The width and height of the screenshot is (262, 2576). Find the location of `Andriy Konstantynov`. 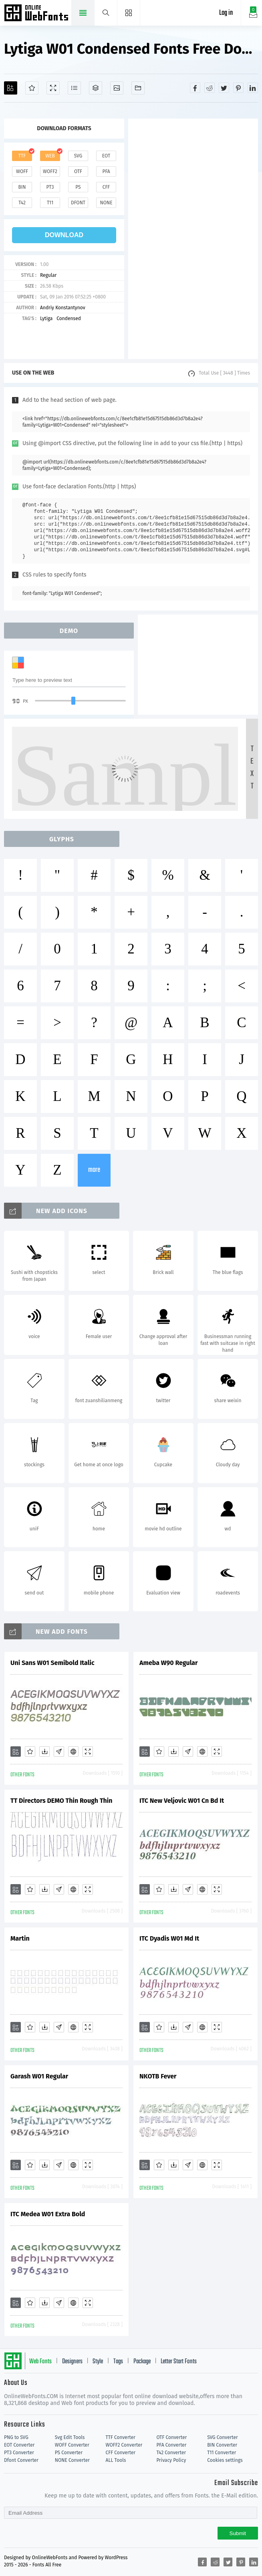

Andriy Konstantynov is located at coordinates (62, 307).